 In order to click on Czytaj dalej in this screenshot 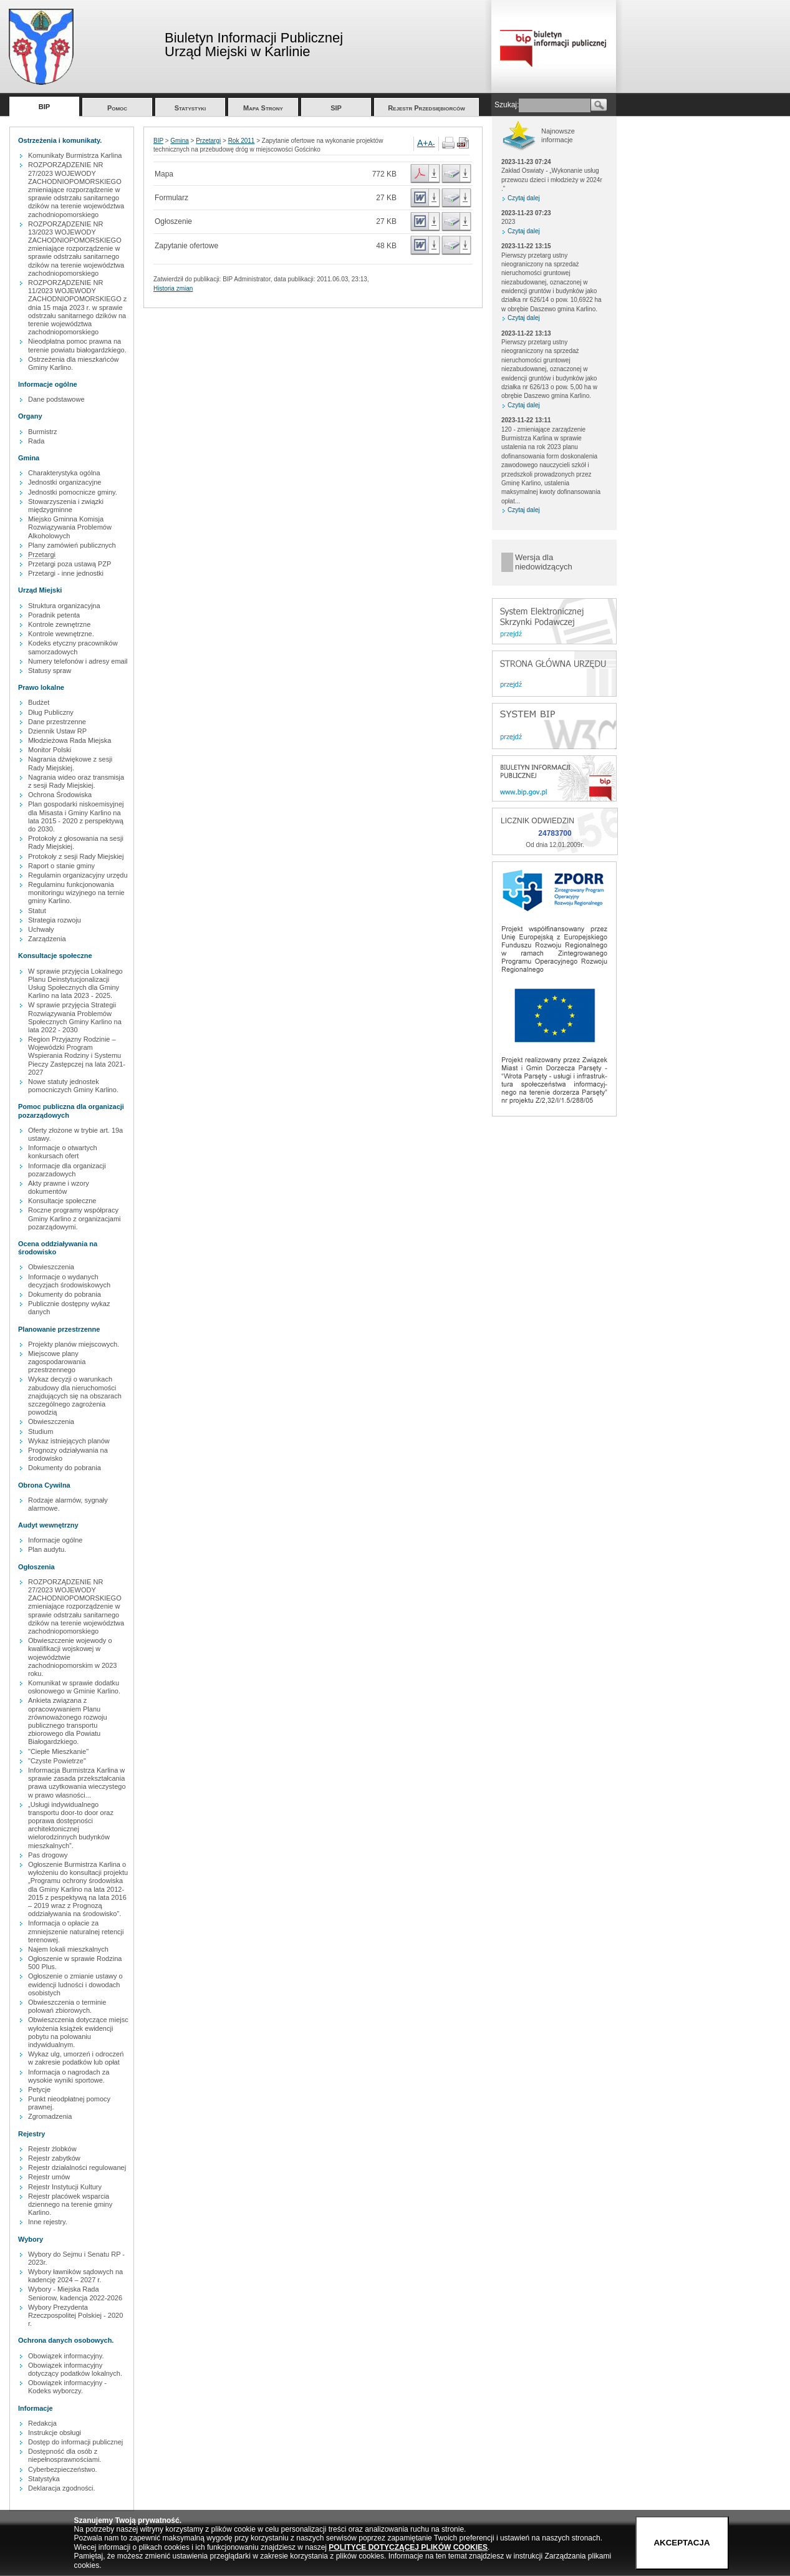, I will do `click(524, 198)`.